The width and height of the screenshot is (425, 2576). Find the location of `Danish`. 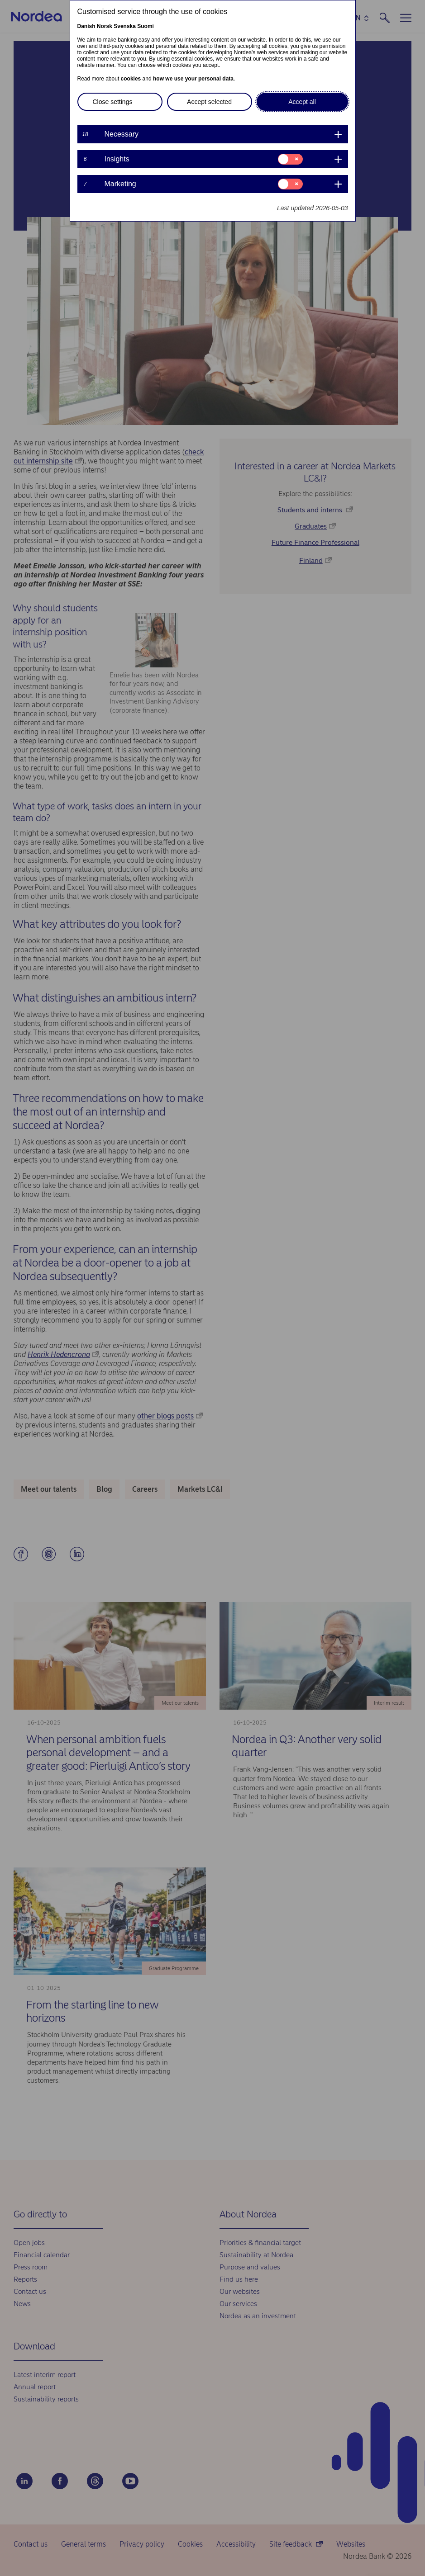

Danish is located at coordinates (86, 26).